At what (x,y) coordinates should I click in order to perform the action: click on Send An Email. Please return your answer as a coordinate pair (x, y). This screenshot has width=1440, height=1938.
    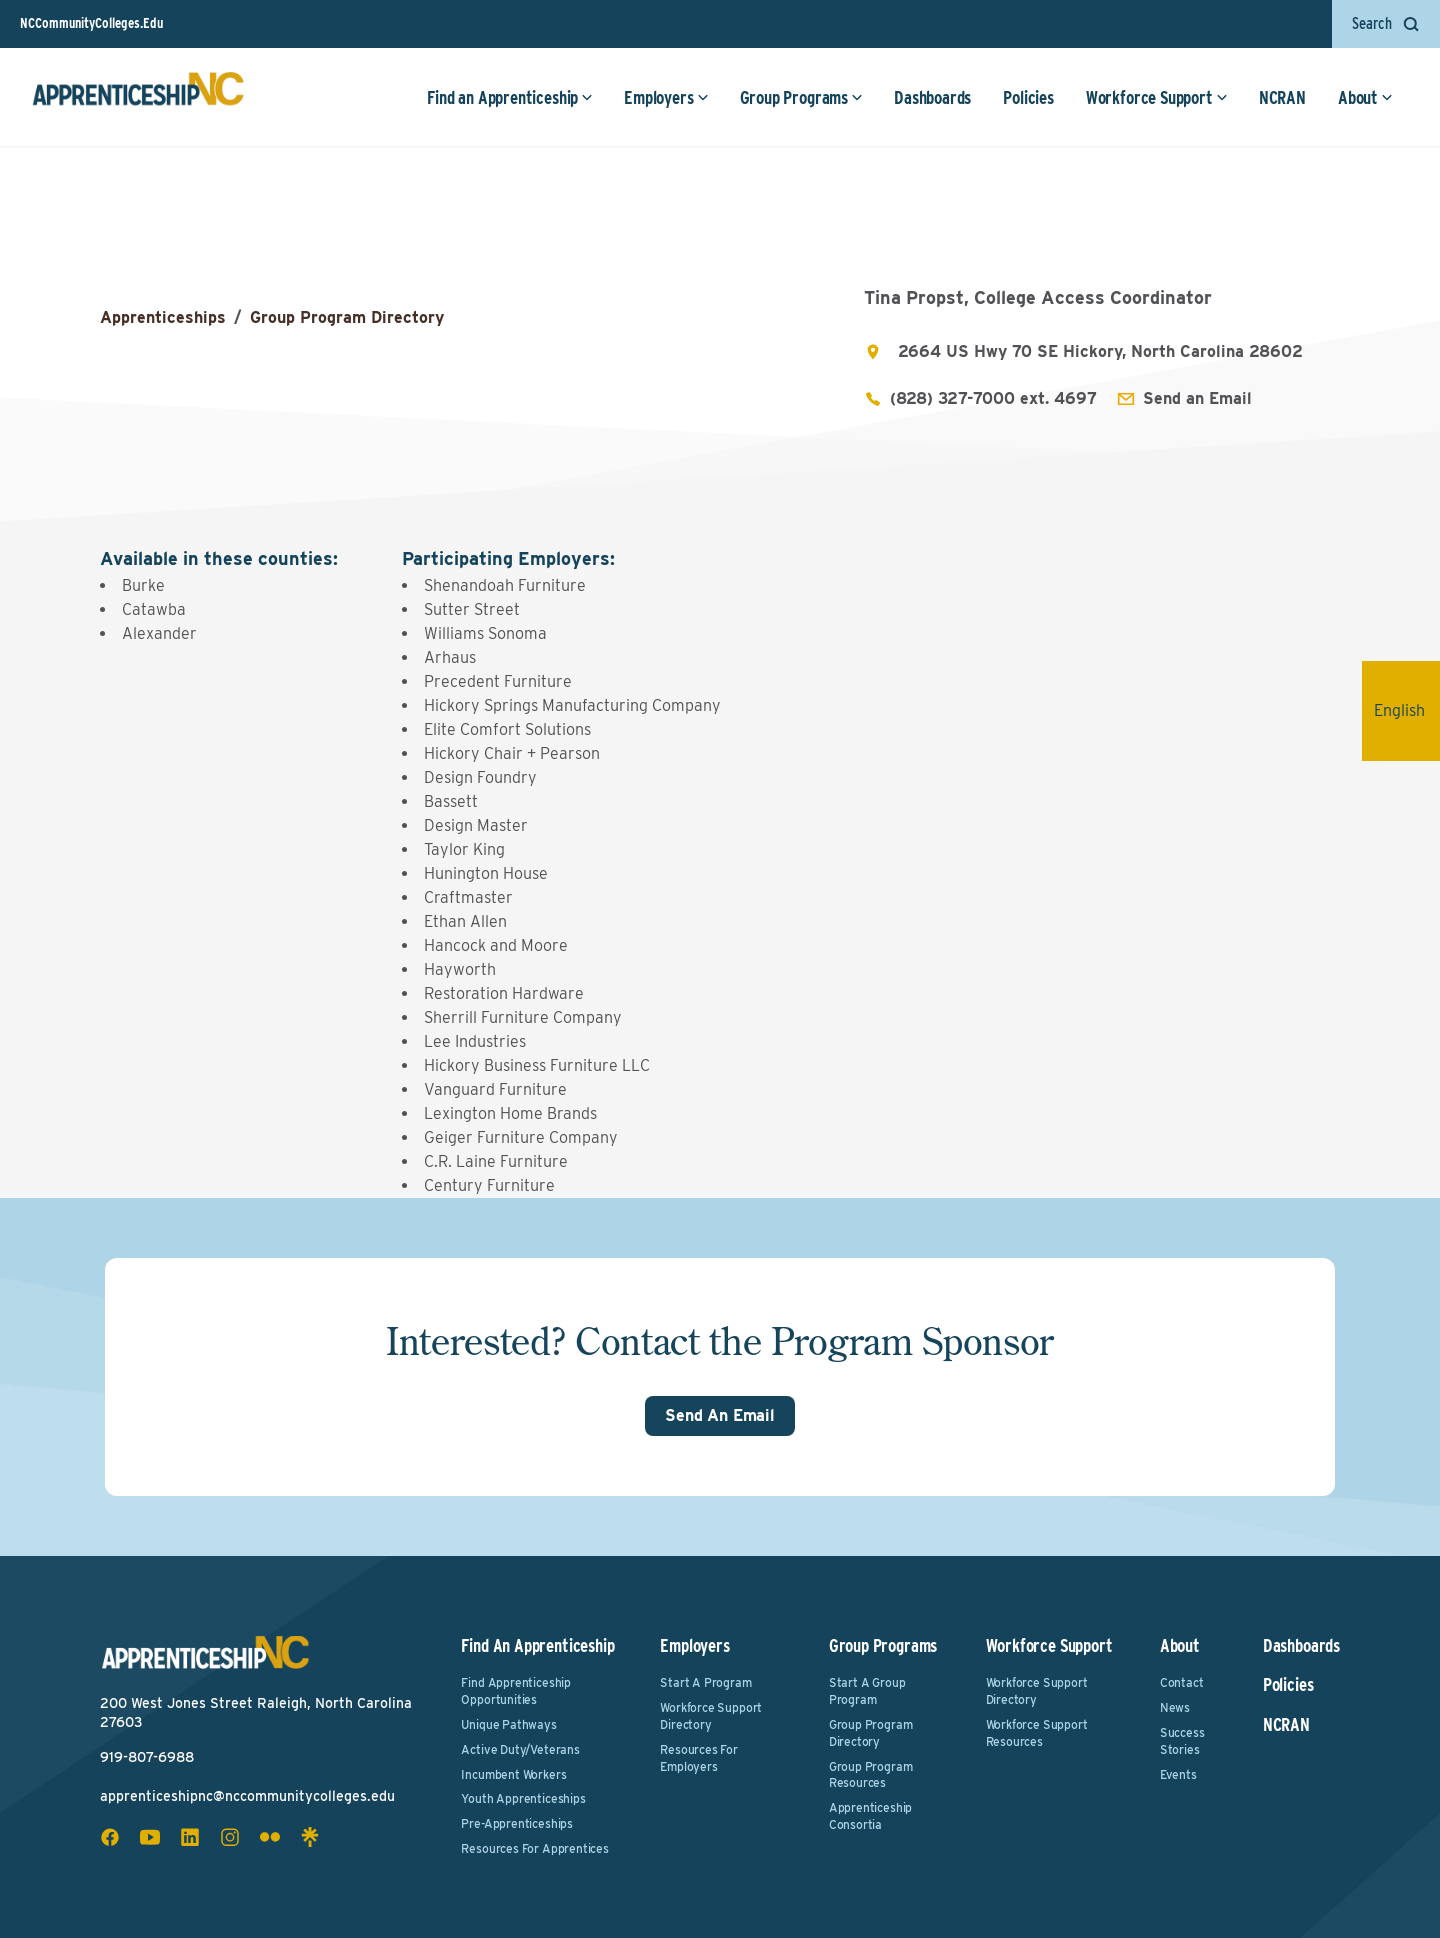
    Looking at the image, I should click on (720, 1415).